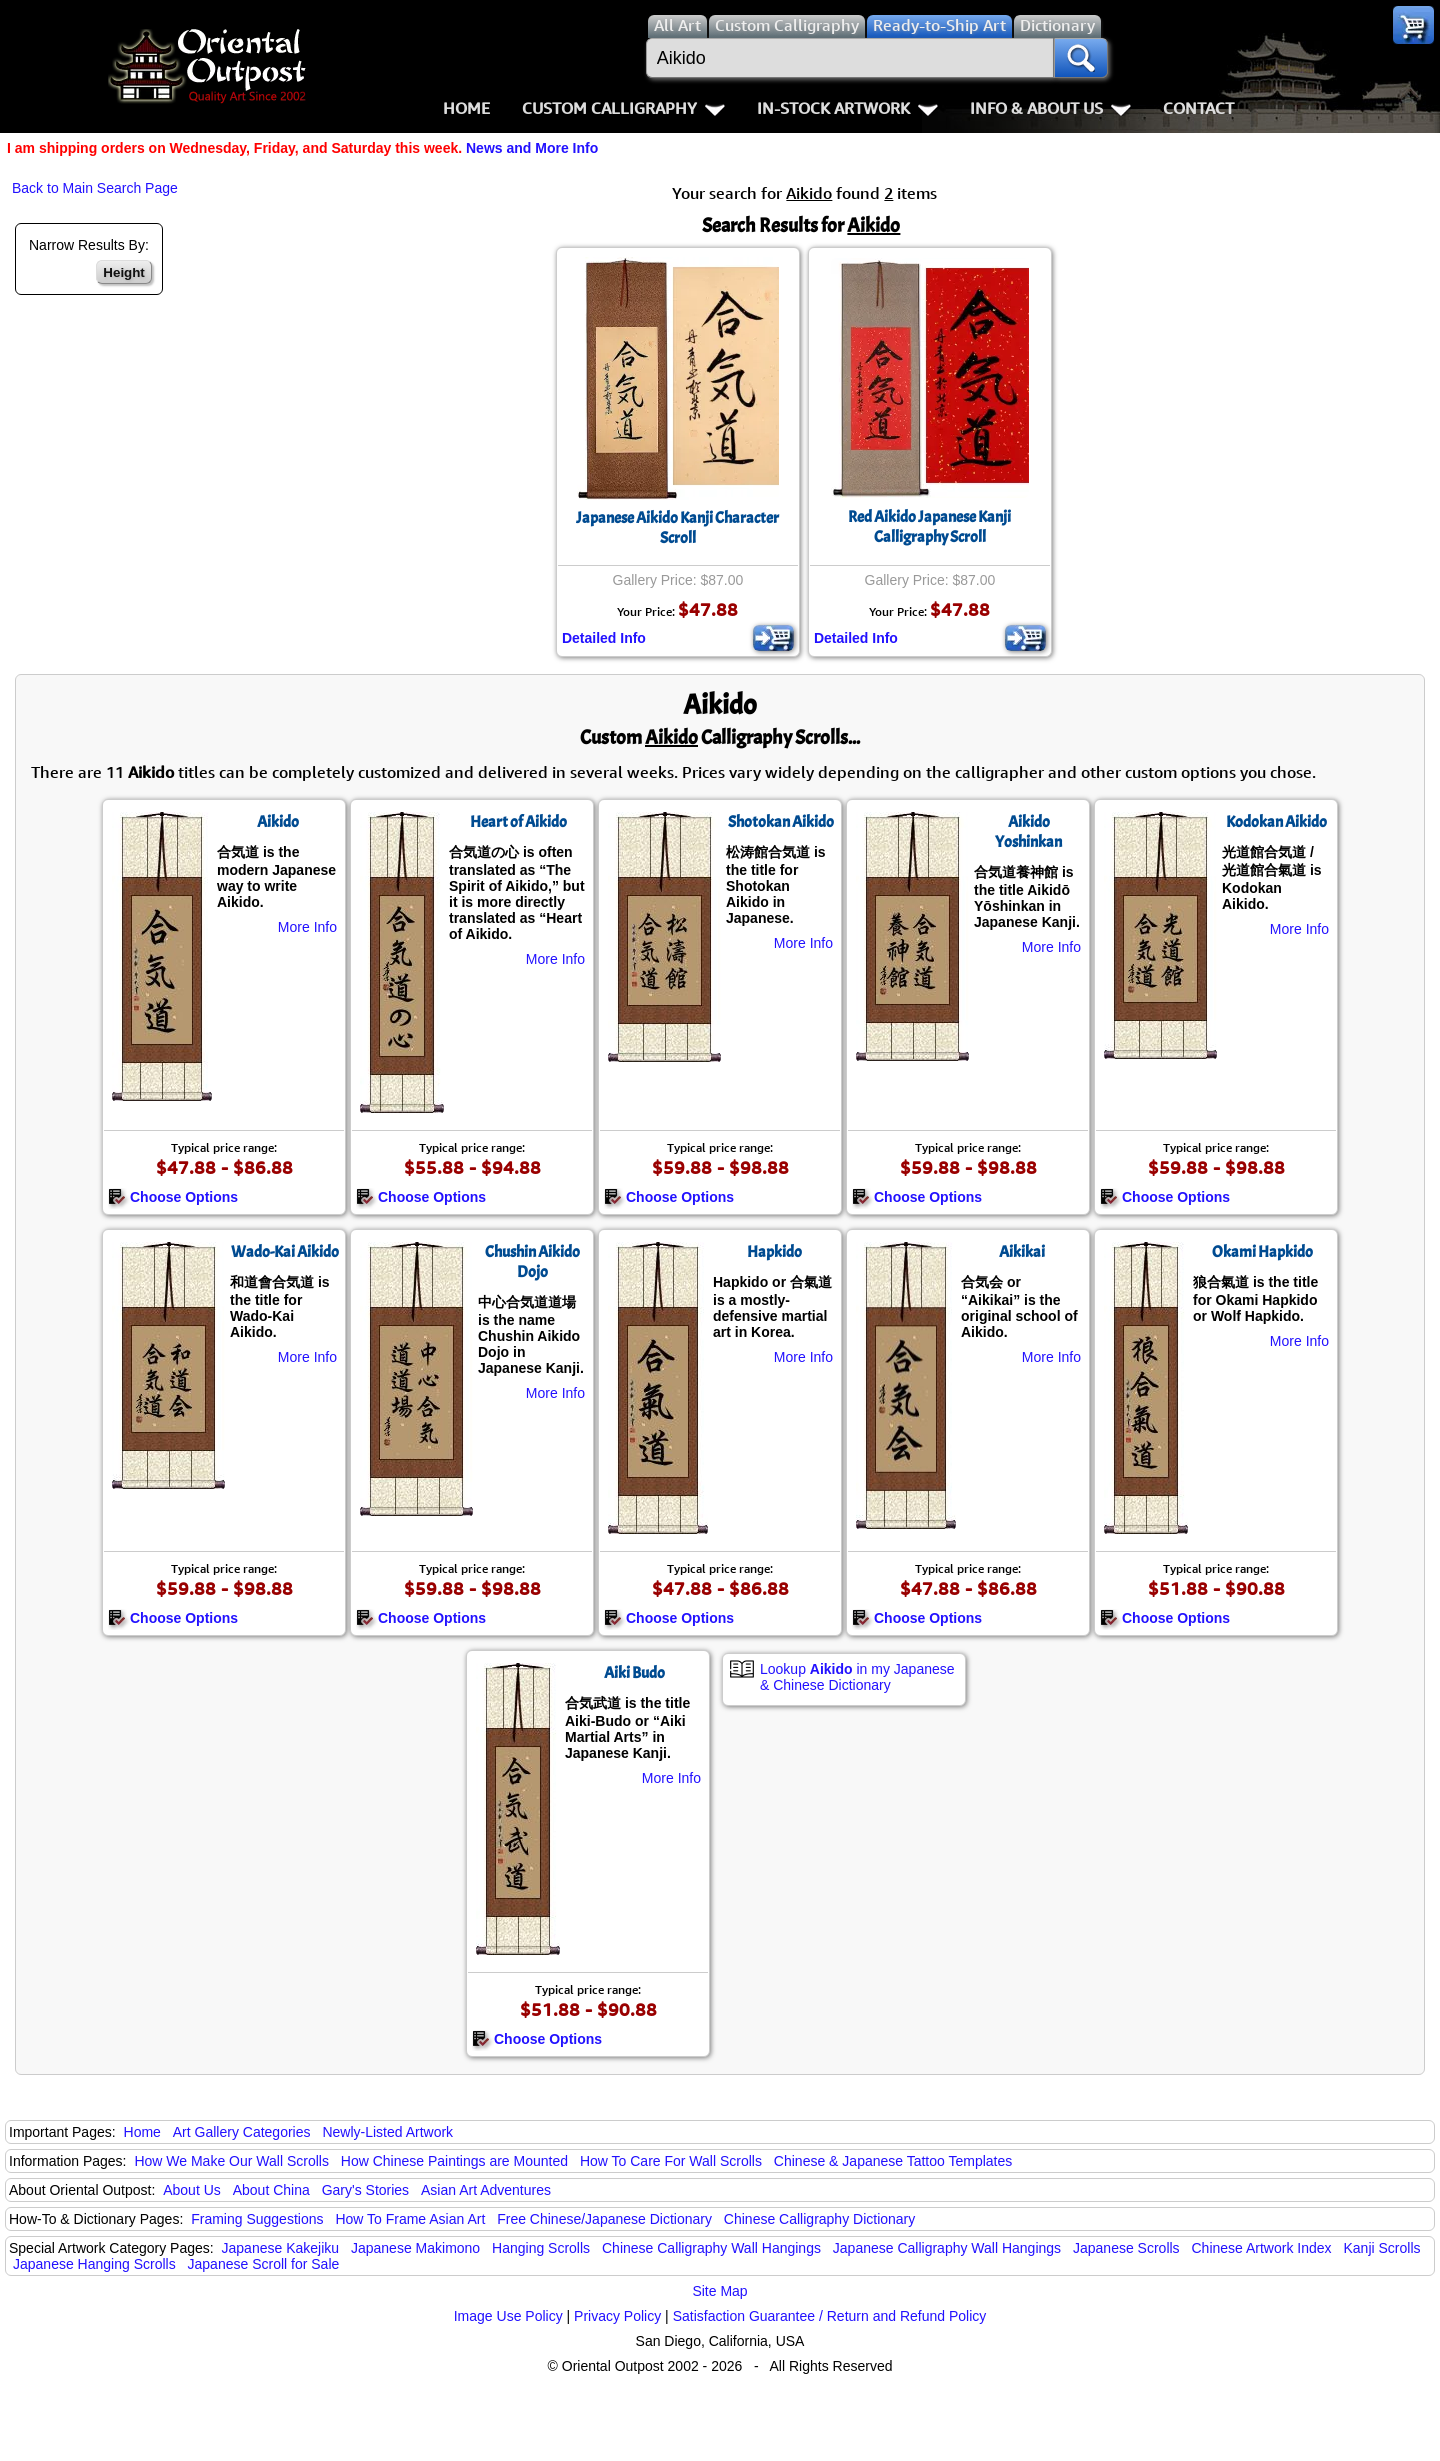  I want to click on Custom Calligraphy, so click(623, 108).